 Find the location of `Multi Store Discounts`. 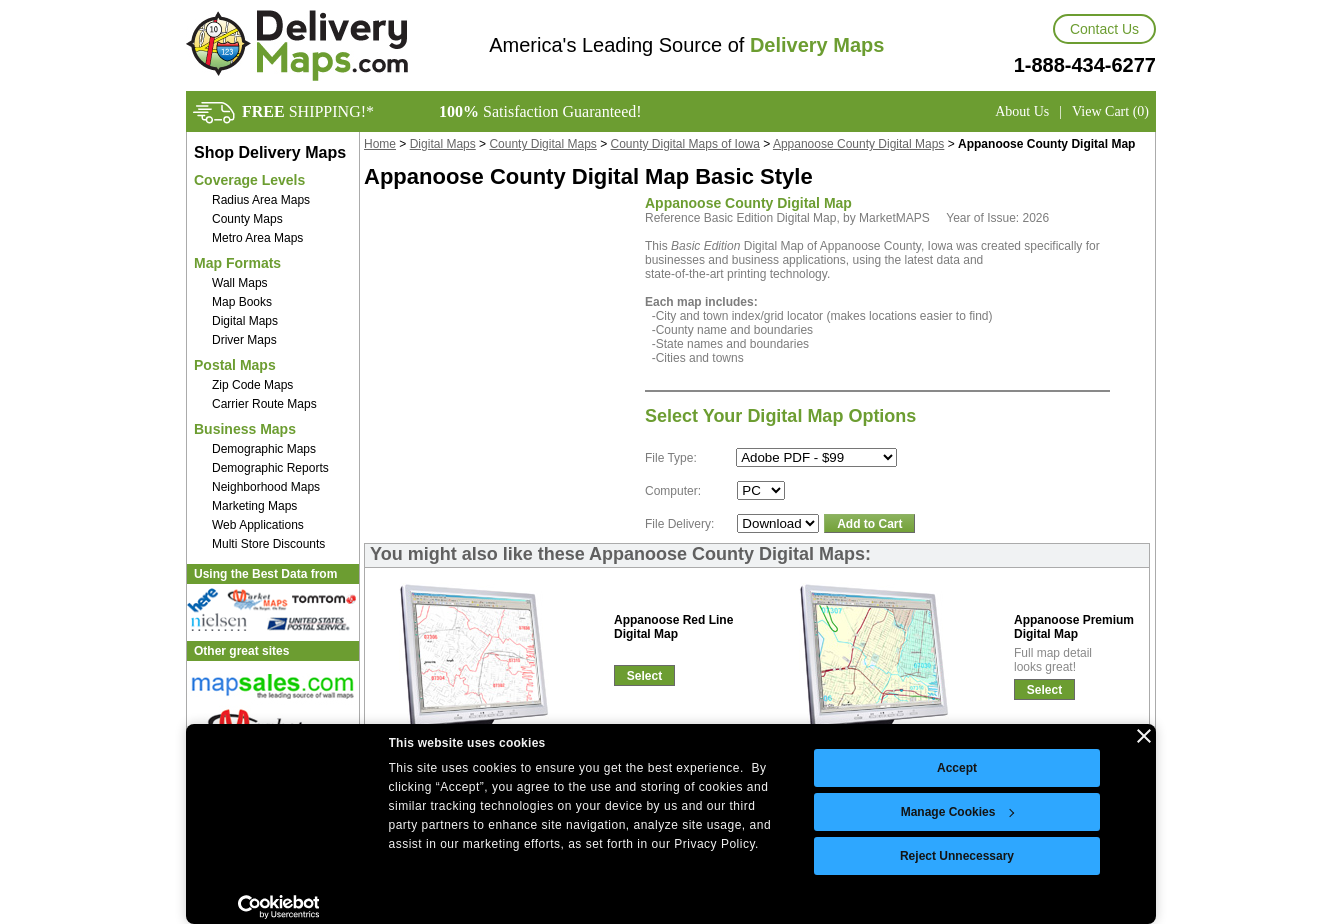

Multi Store Discounts is located at coordinates (268, 544).